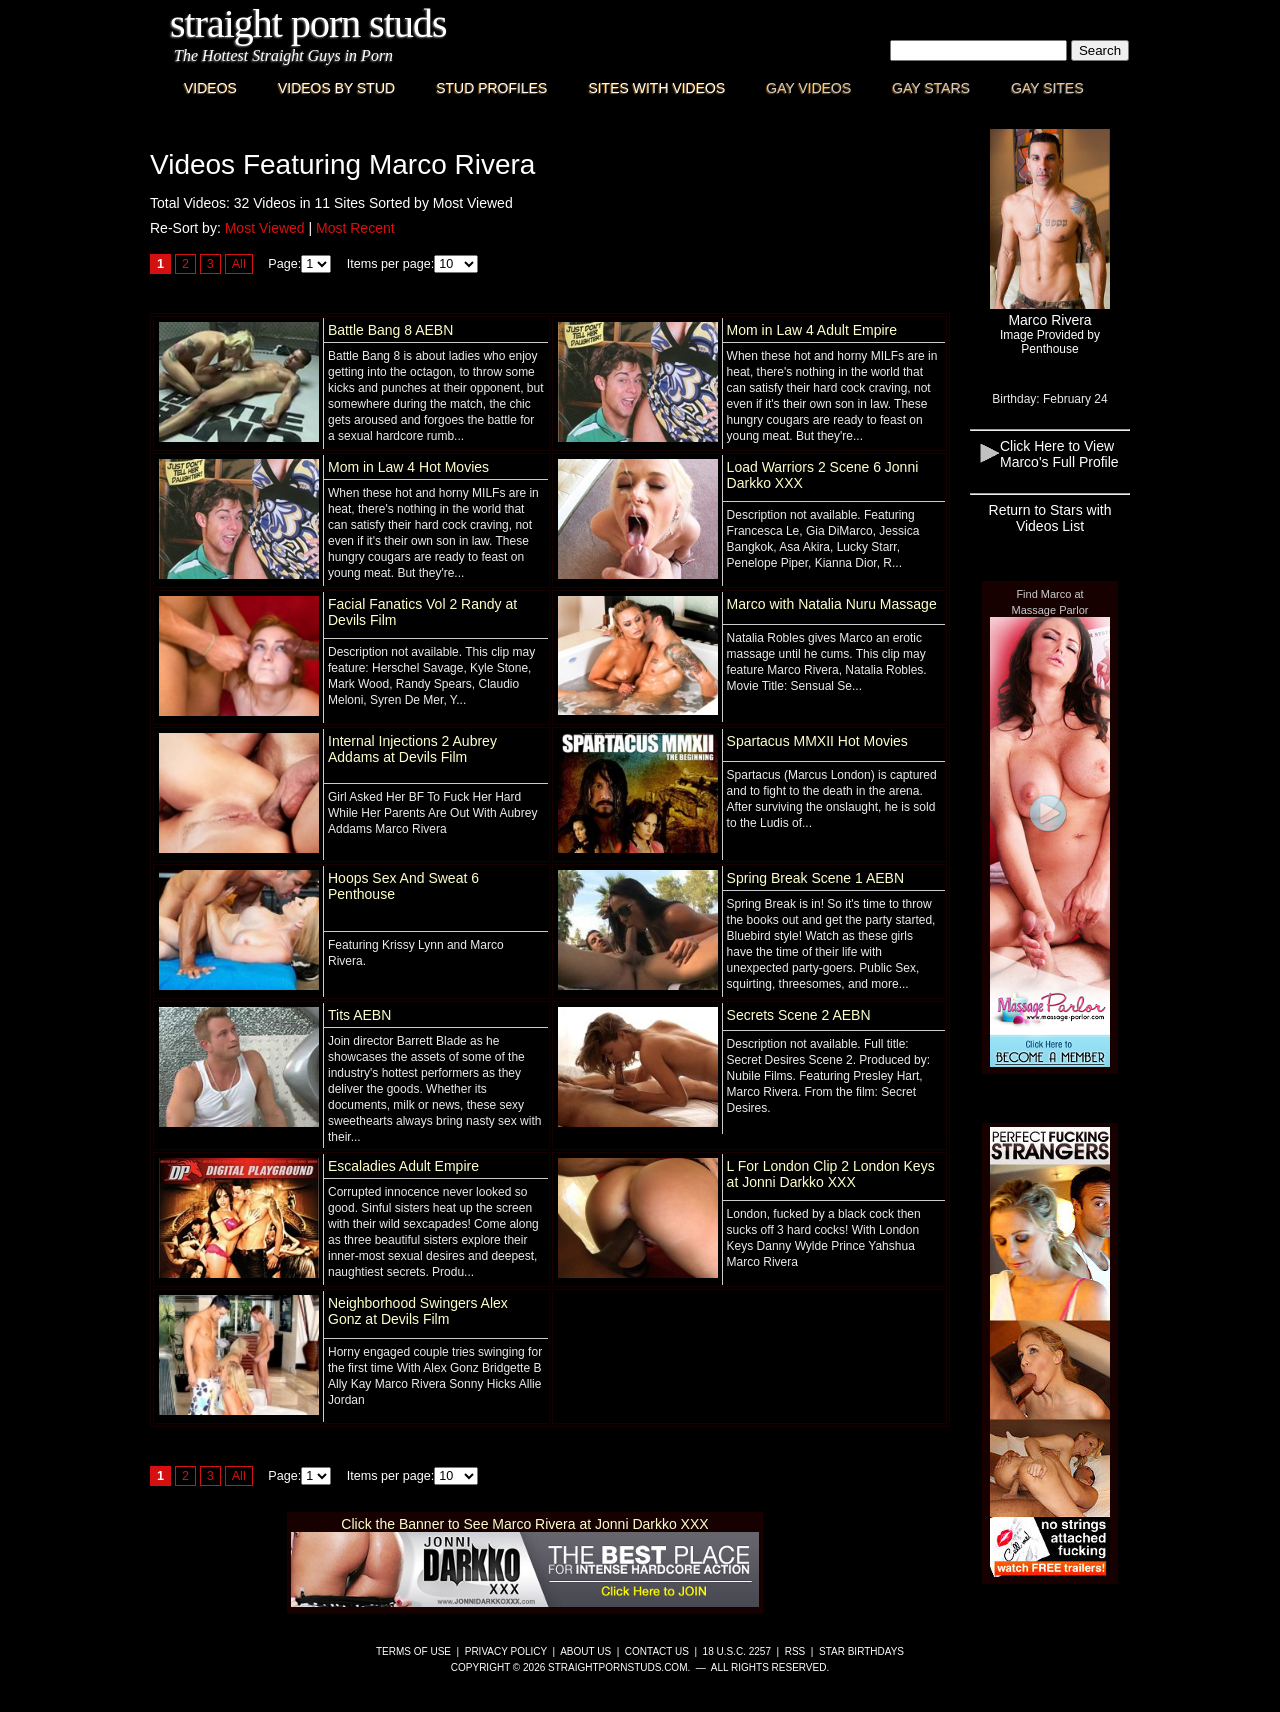 The width and height of the screenshot is (1280, 1712). I want to click on Videos By Stud, so click(336, 88).